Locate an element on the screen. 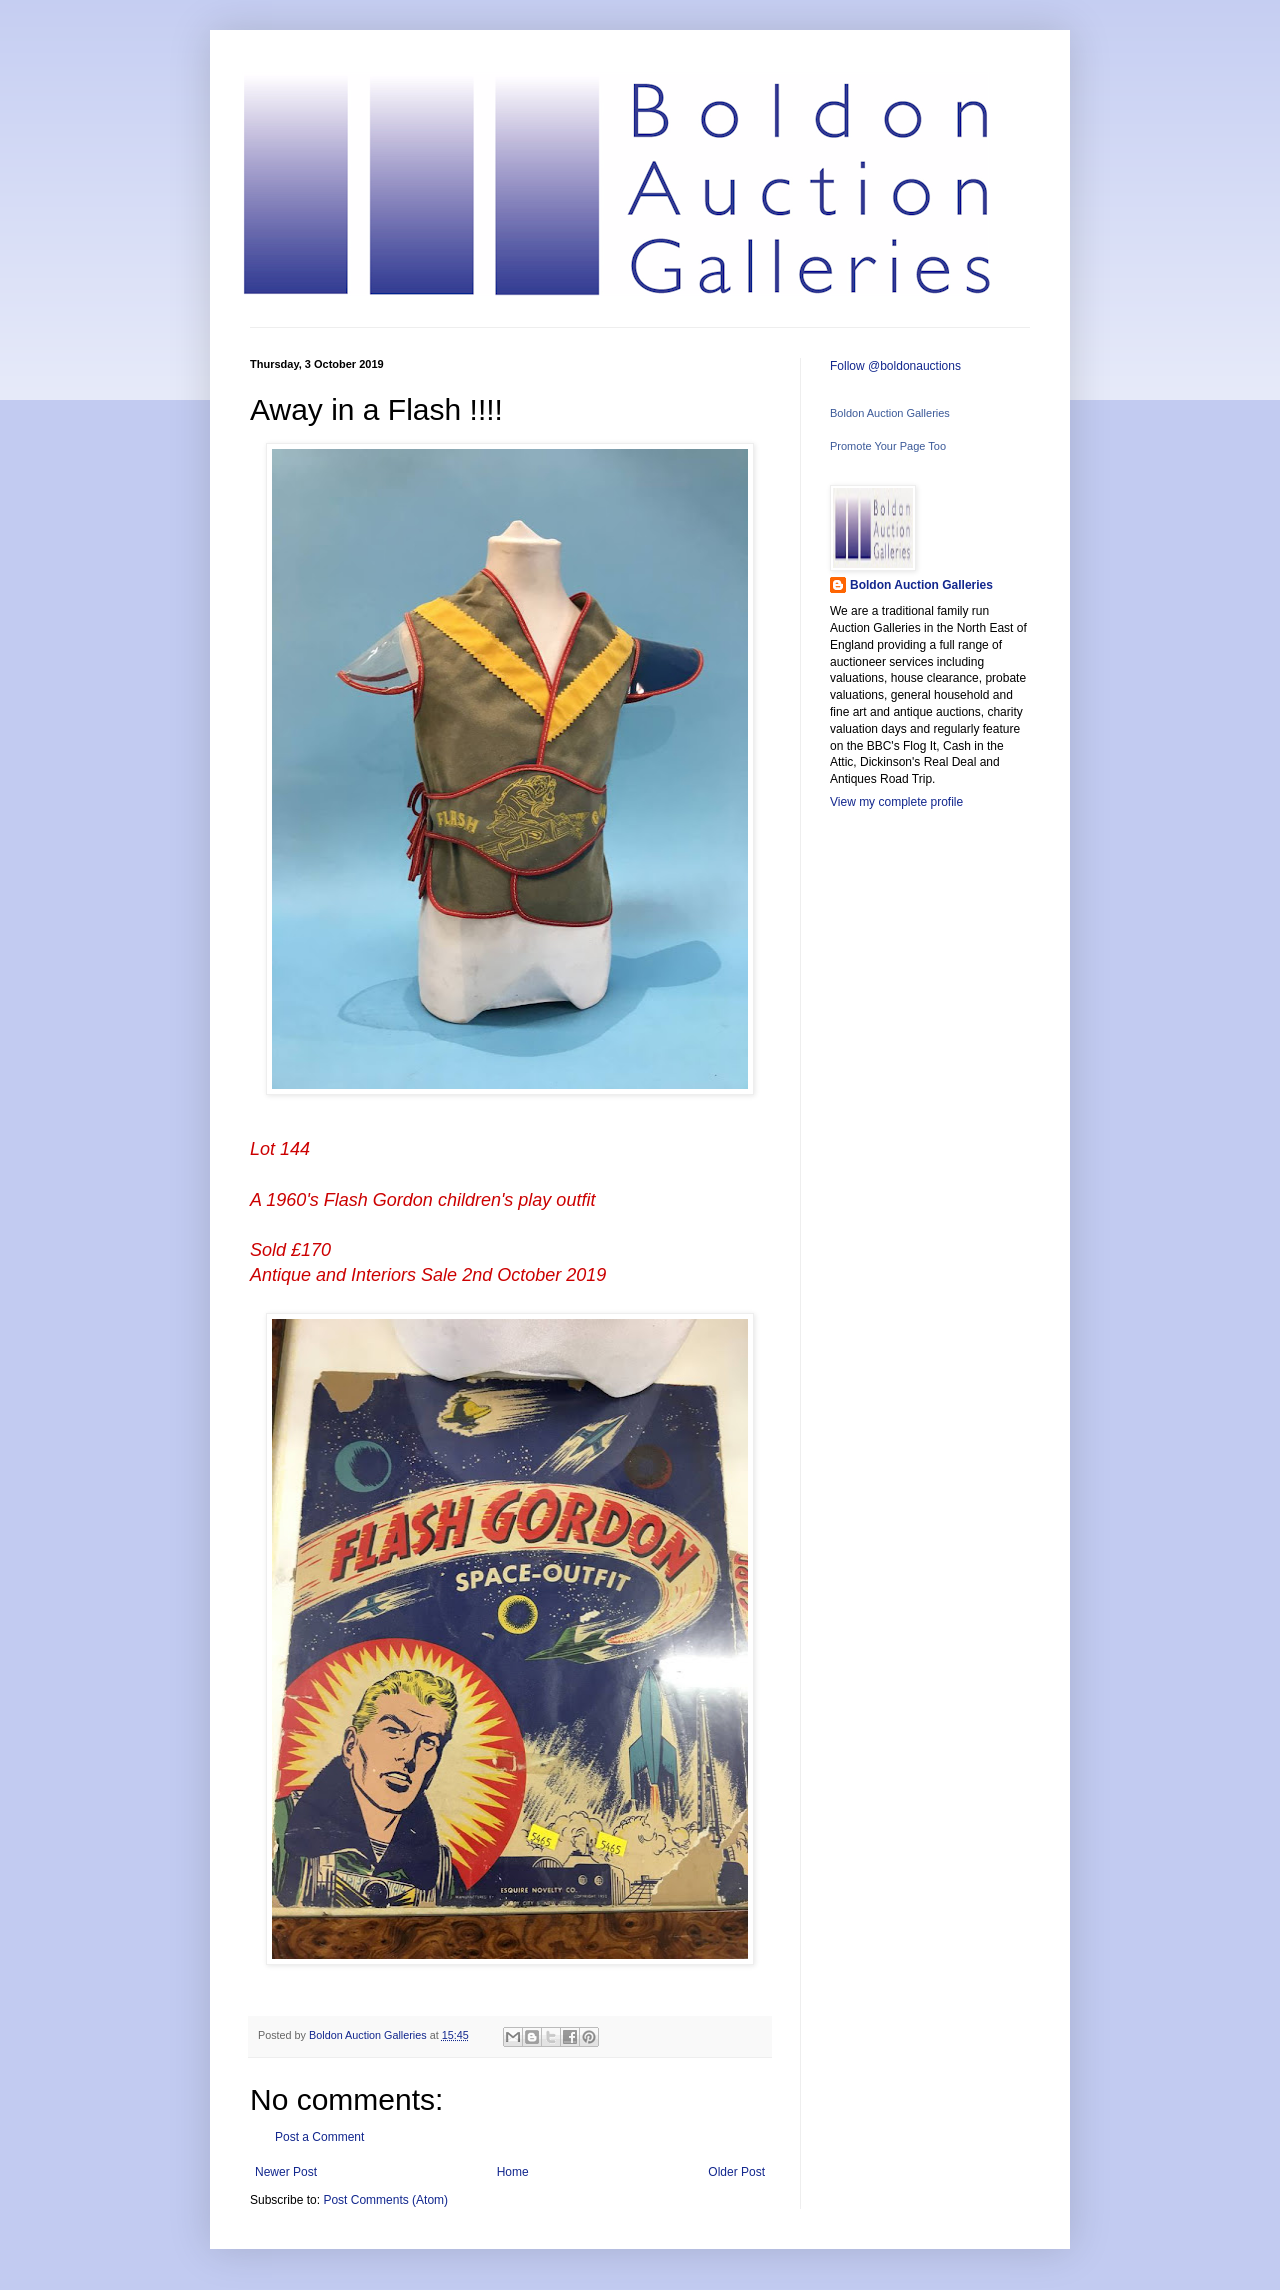 The height and width of the screenshot is (2290, 1280). Boldon Auction Galleries is located at coordinates (890, 413).